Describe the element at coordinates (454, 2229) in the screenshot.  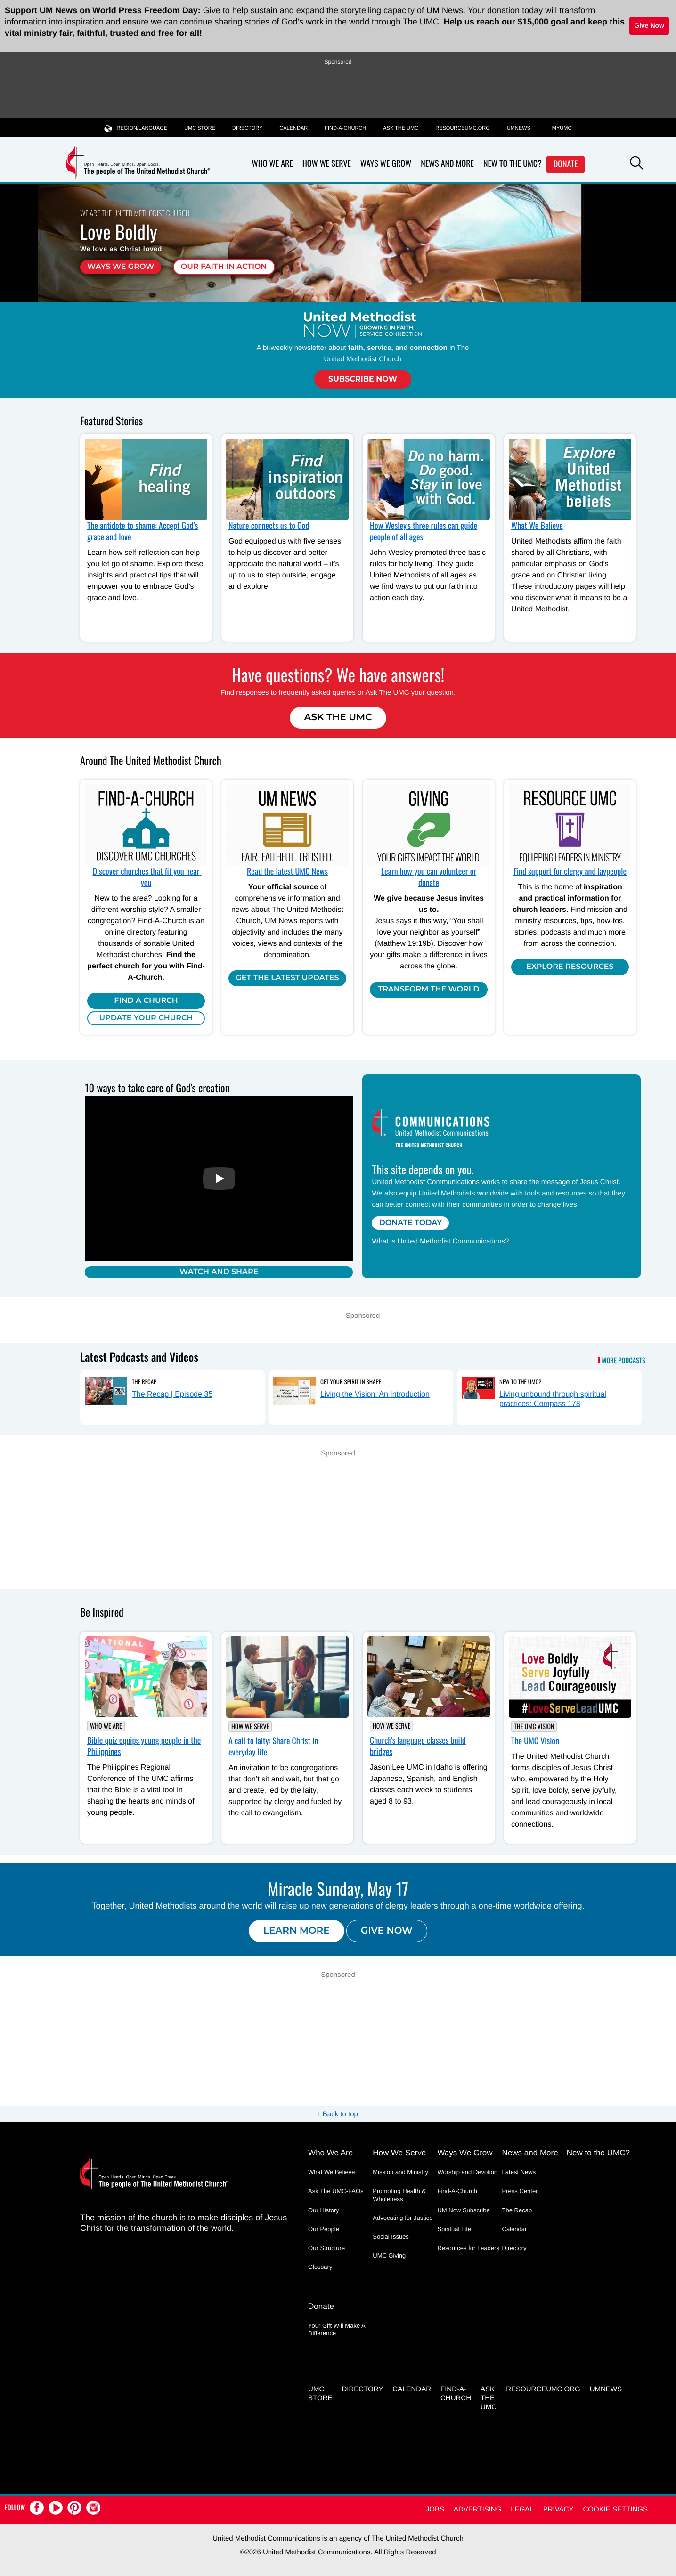
I see `Spiritual Life` at that location.